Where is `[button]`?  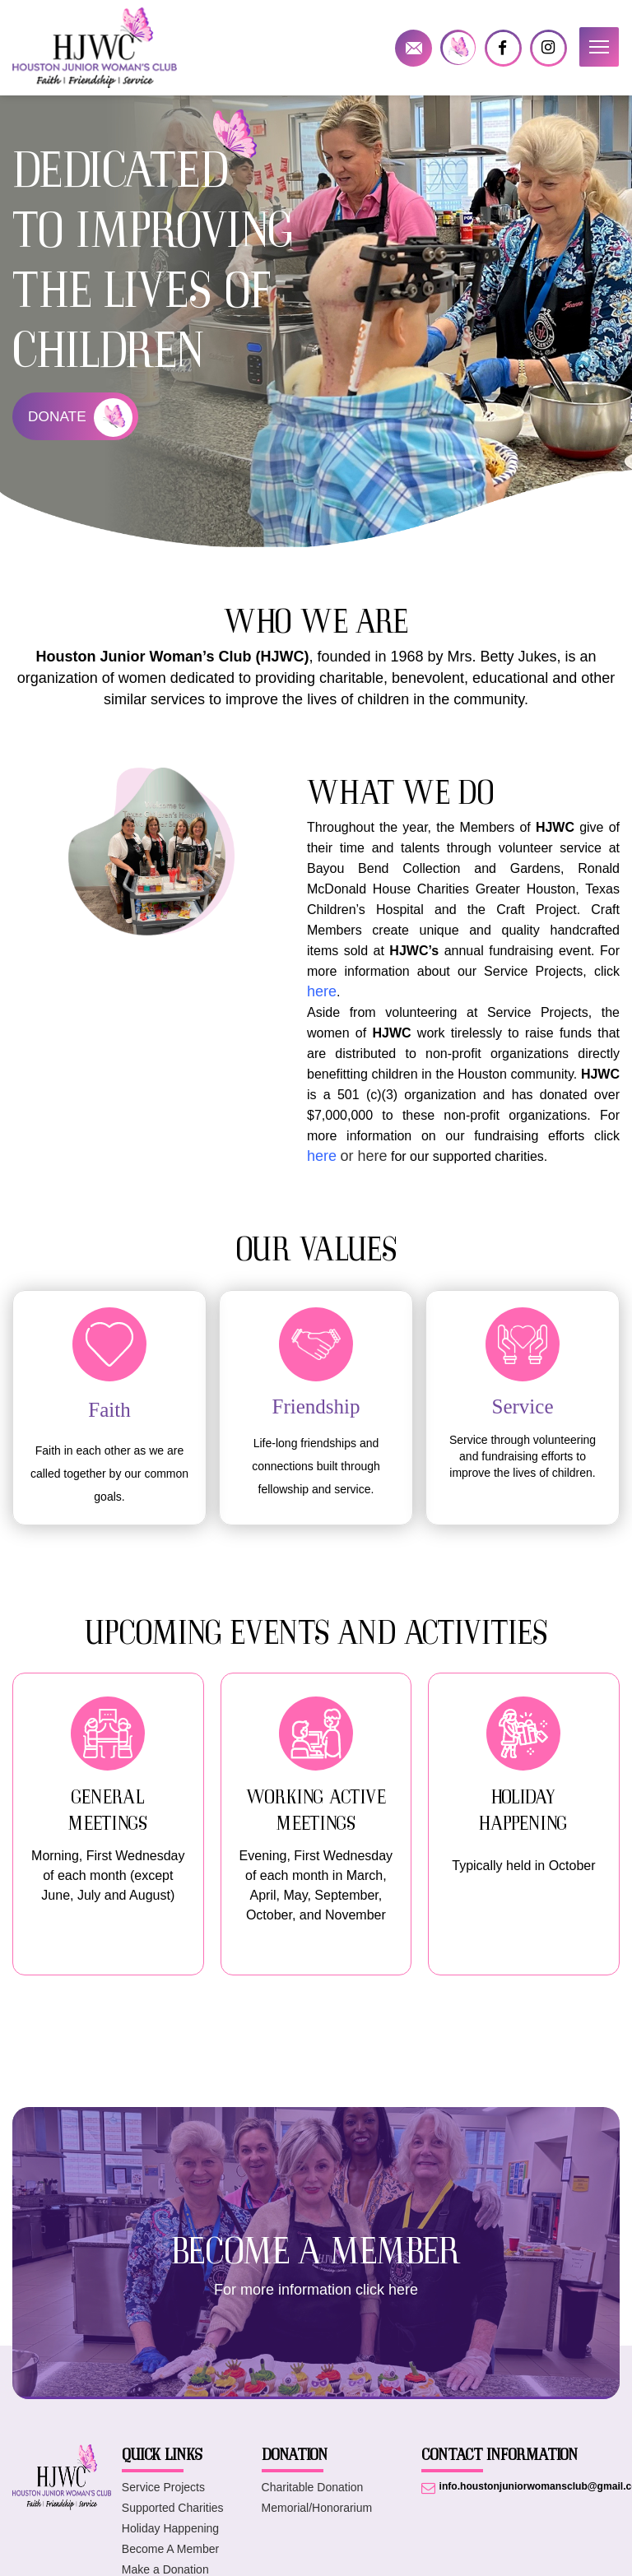 [button] is located at coordinates (599, 46).